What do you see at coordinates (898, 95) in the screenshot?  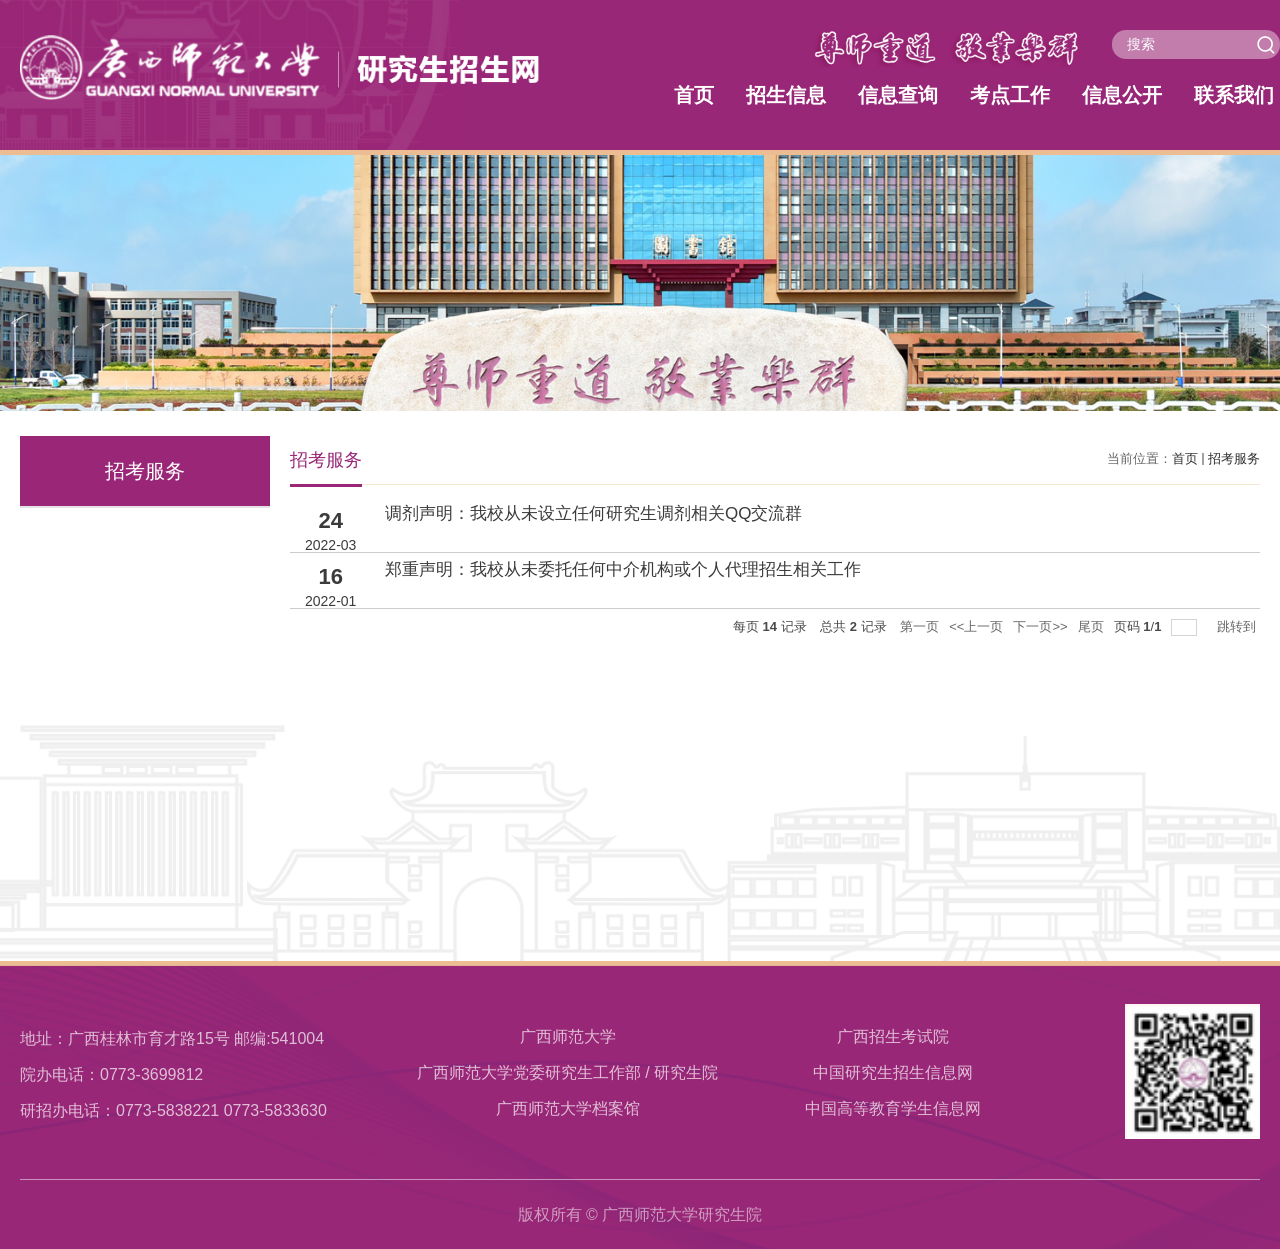 I see `信息查询` at bounding box center [898, 95].